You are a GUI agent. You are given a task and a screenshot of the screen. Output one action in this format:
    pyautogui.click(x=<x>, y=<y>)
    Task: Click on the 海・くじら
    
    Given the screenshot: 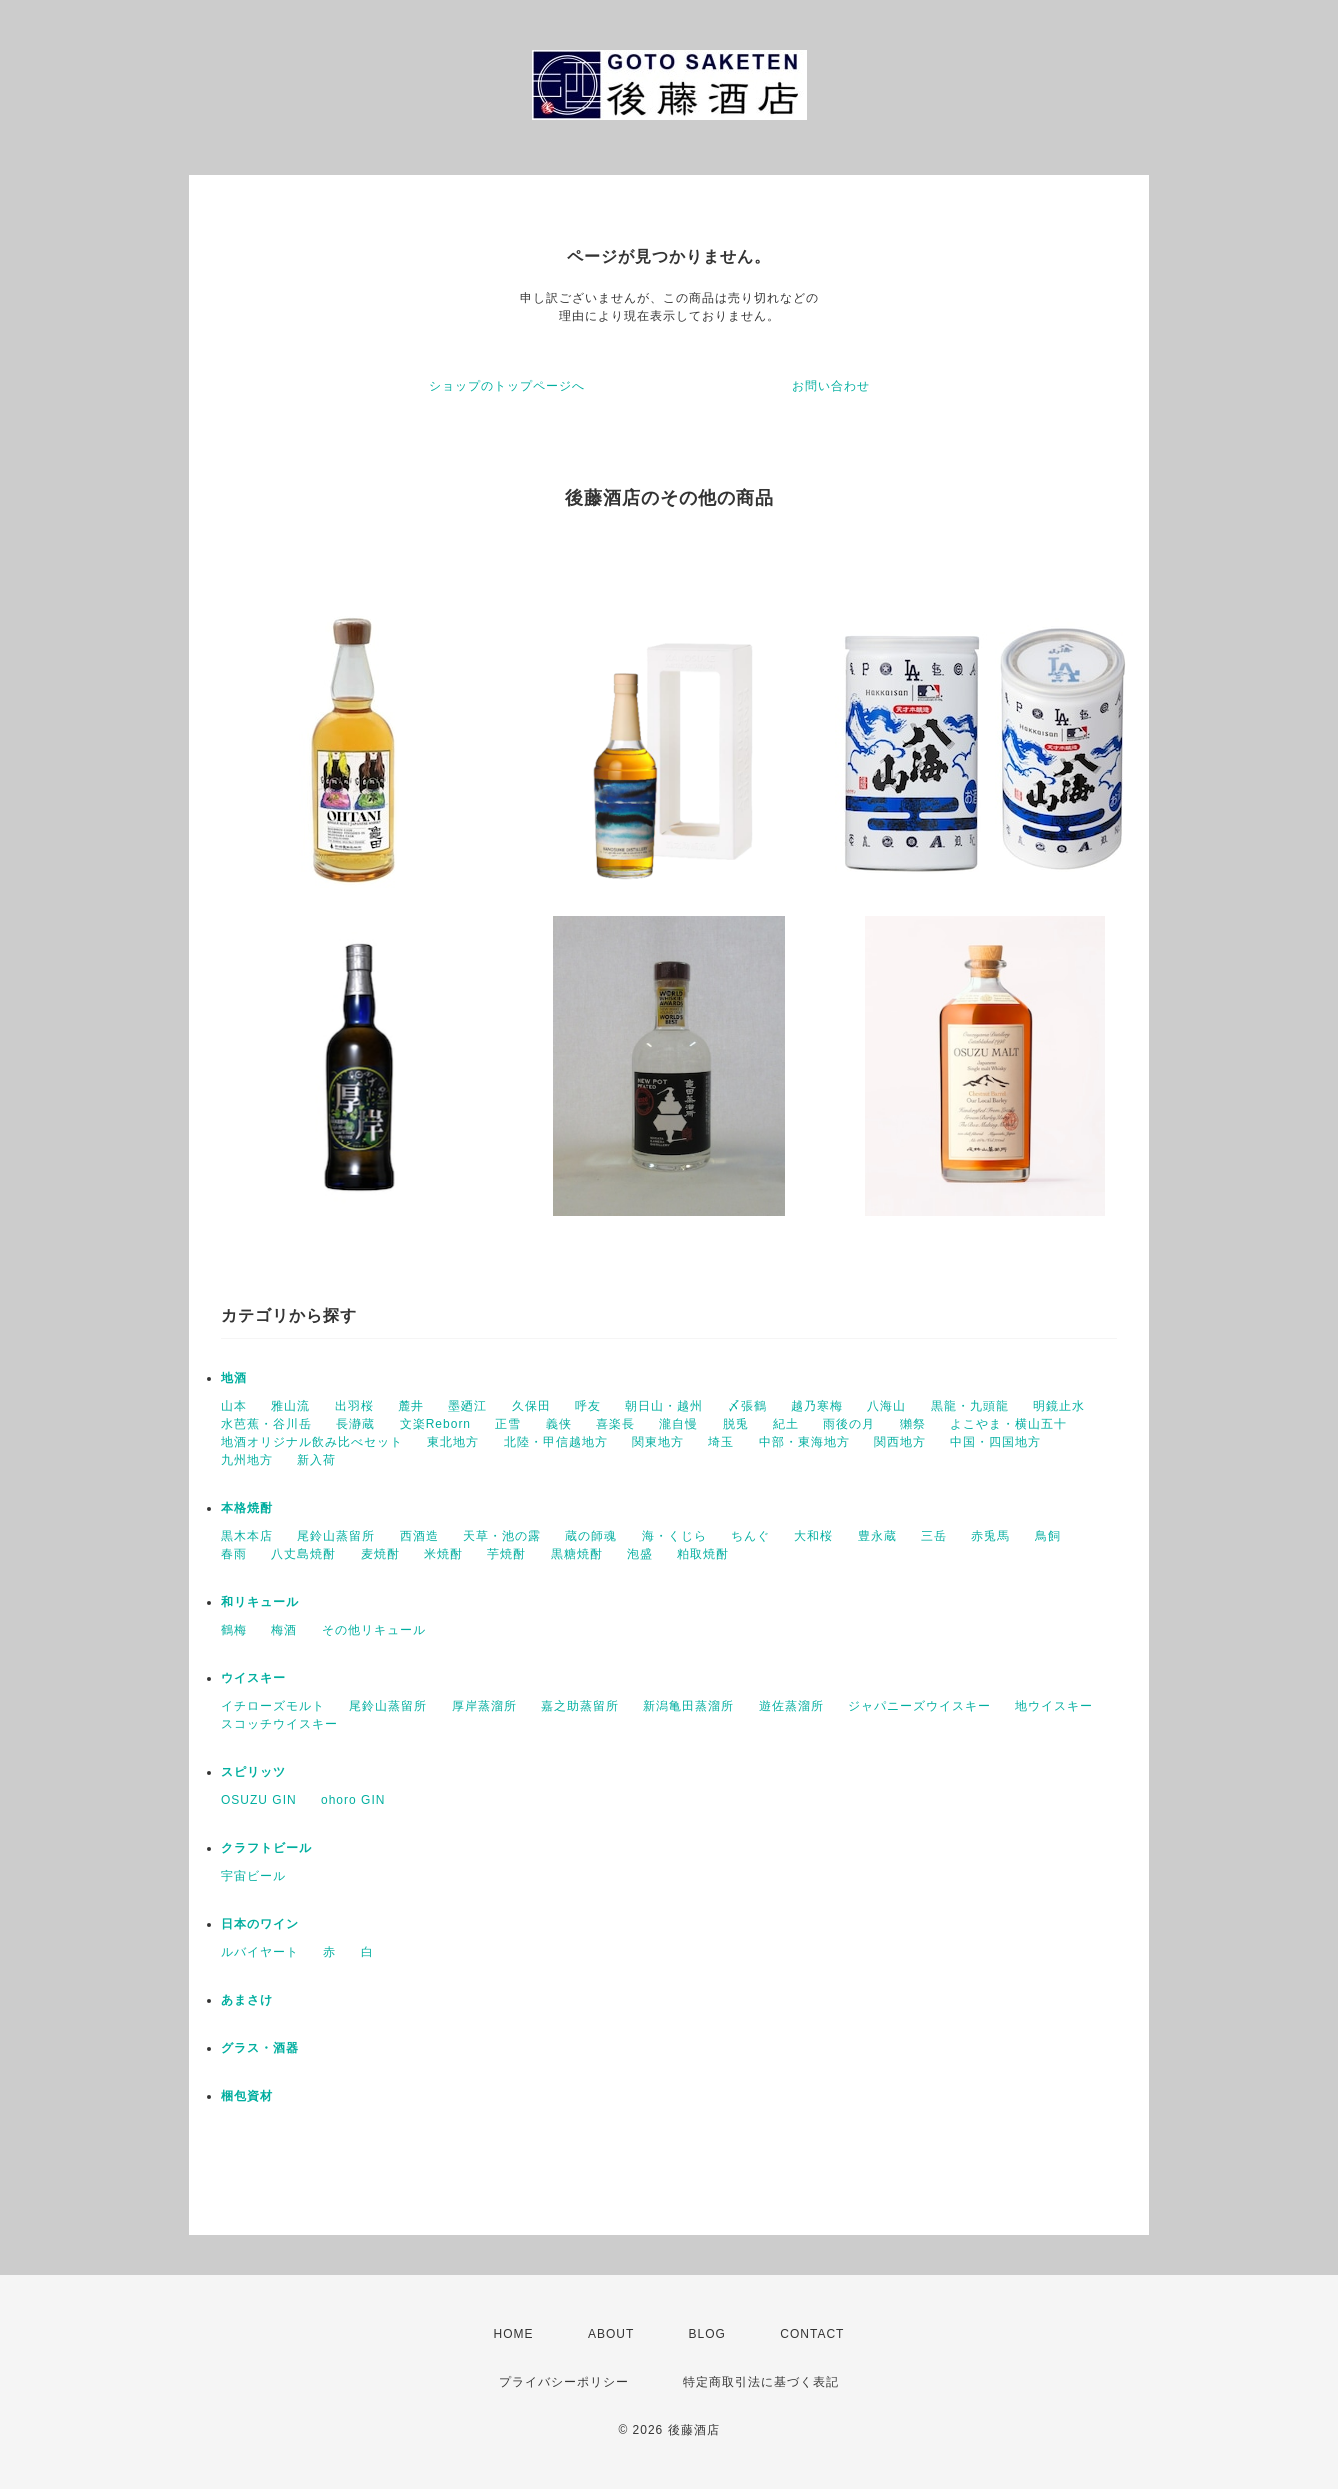 What is the action you would take?
    pyautogui.click(x=674, y=1536)
    